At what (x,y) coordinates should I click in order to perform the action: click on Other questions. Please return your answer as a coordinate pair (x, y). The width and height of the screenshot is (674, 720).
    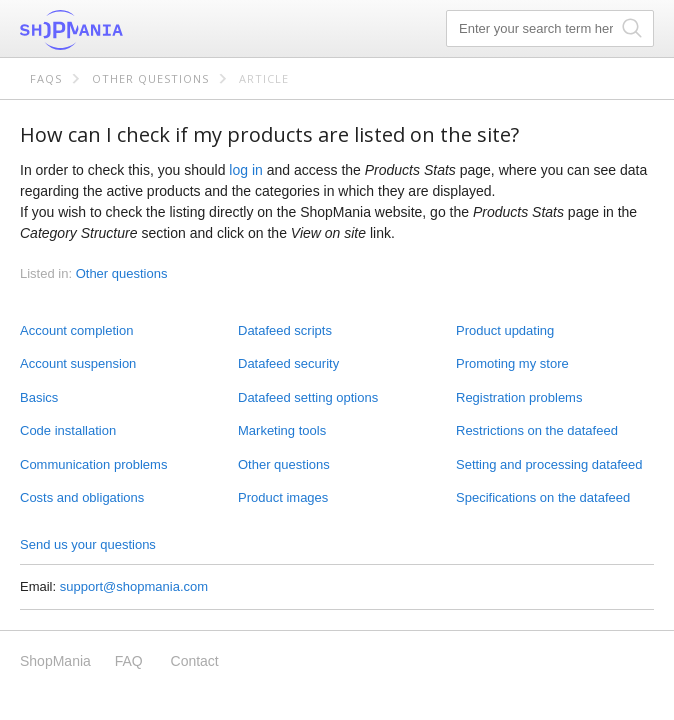
    Looking at the image, I should click on (150, 78).